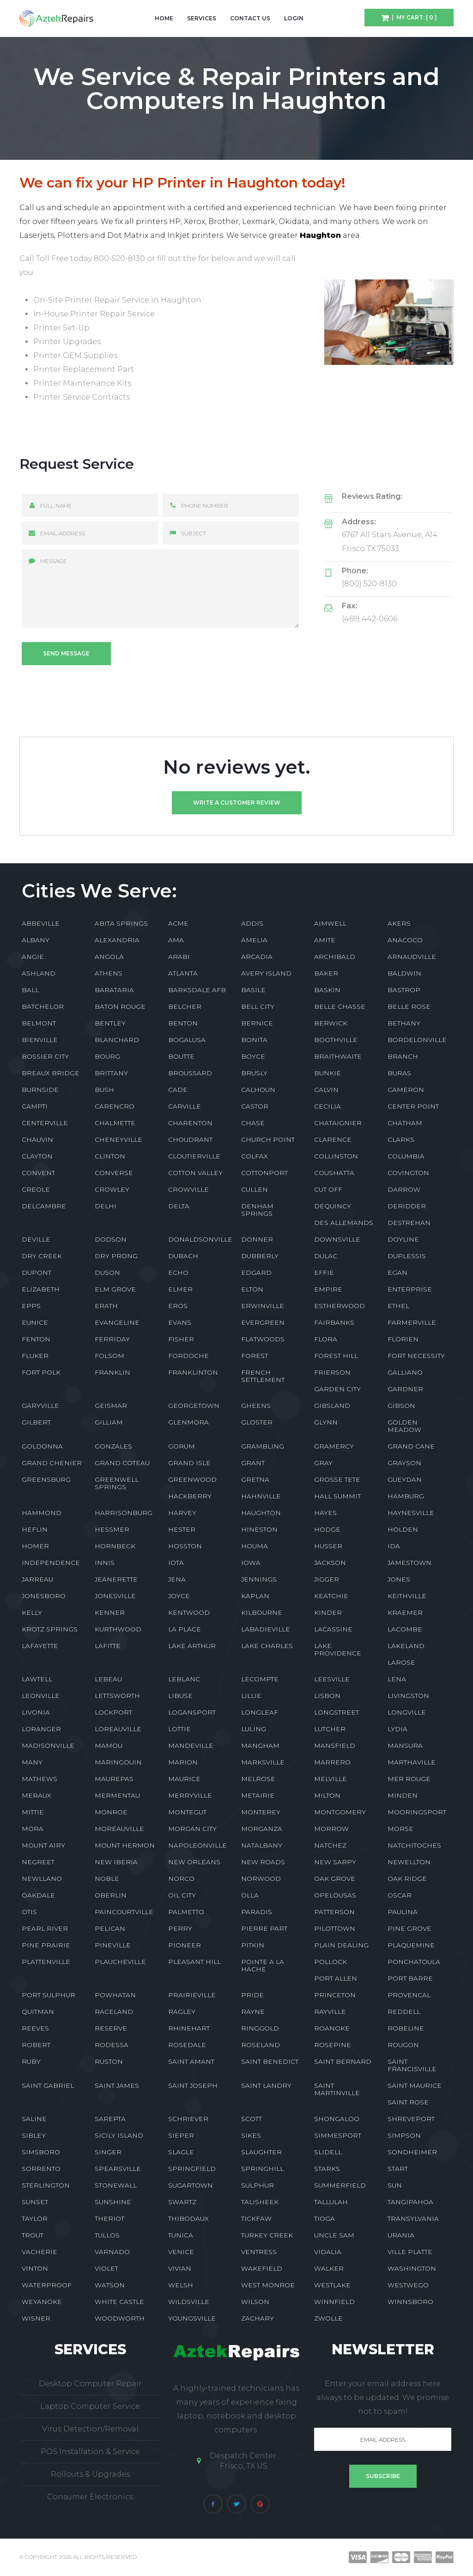 The image size is (473, 2576). What do you see at coordinates (253, 1729) in the screenshot?
I see `LULING` at bounding box center [253, 1729].